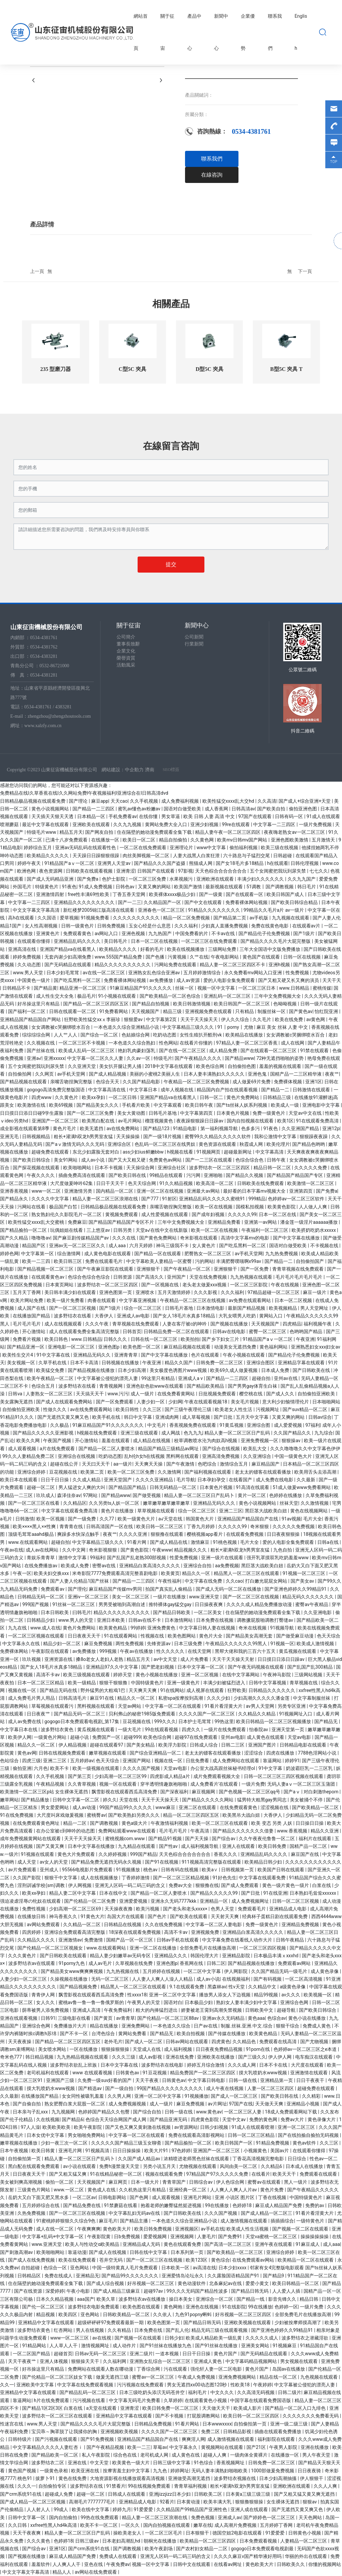 This screenshot has width=342, height=2576. I want to click on 国产乱国产乱300精品, so click(310, 1667).